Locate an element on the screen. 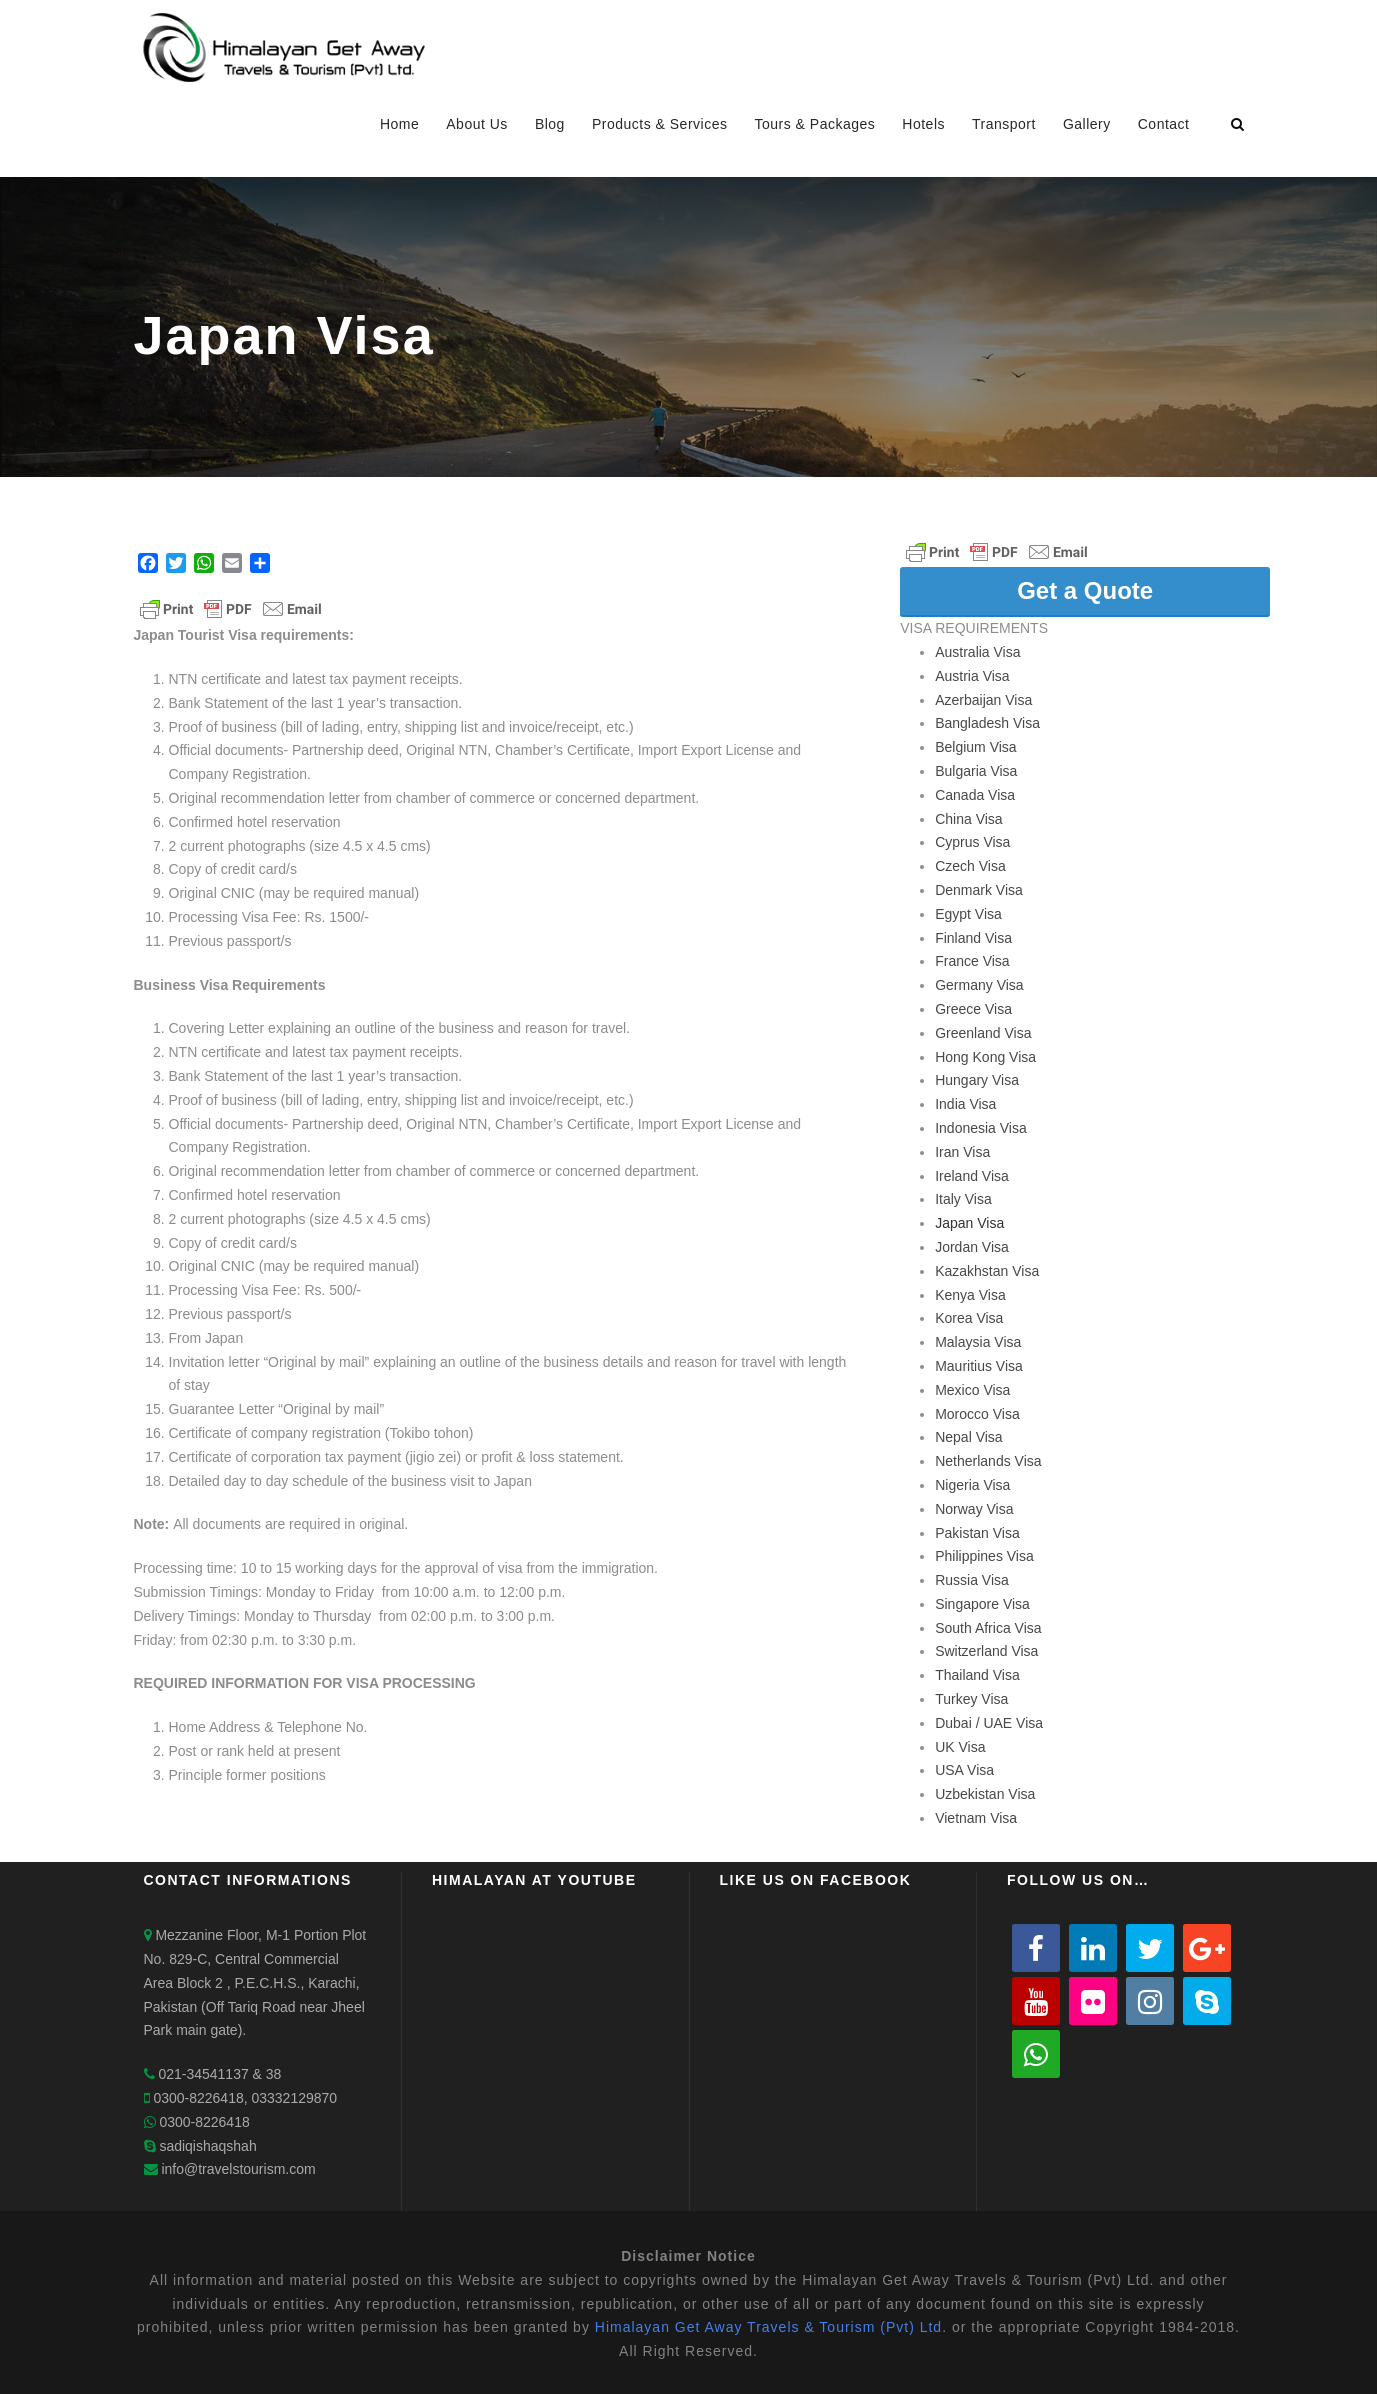 This screenshot has width=1377, height=2394. Azerbaijan Visa is located at coordinates (983, 700).